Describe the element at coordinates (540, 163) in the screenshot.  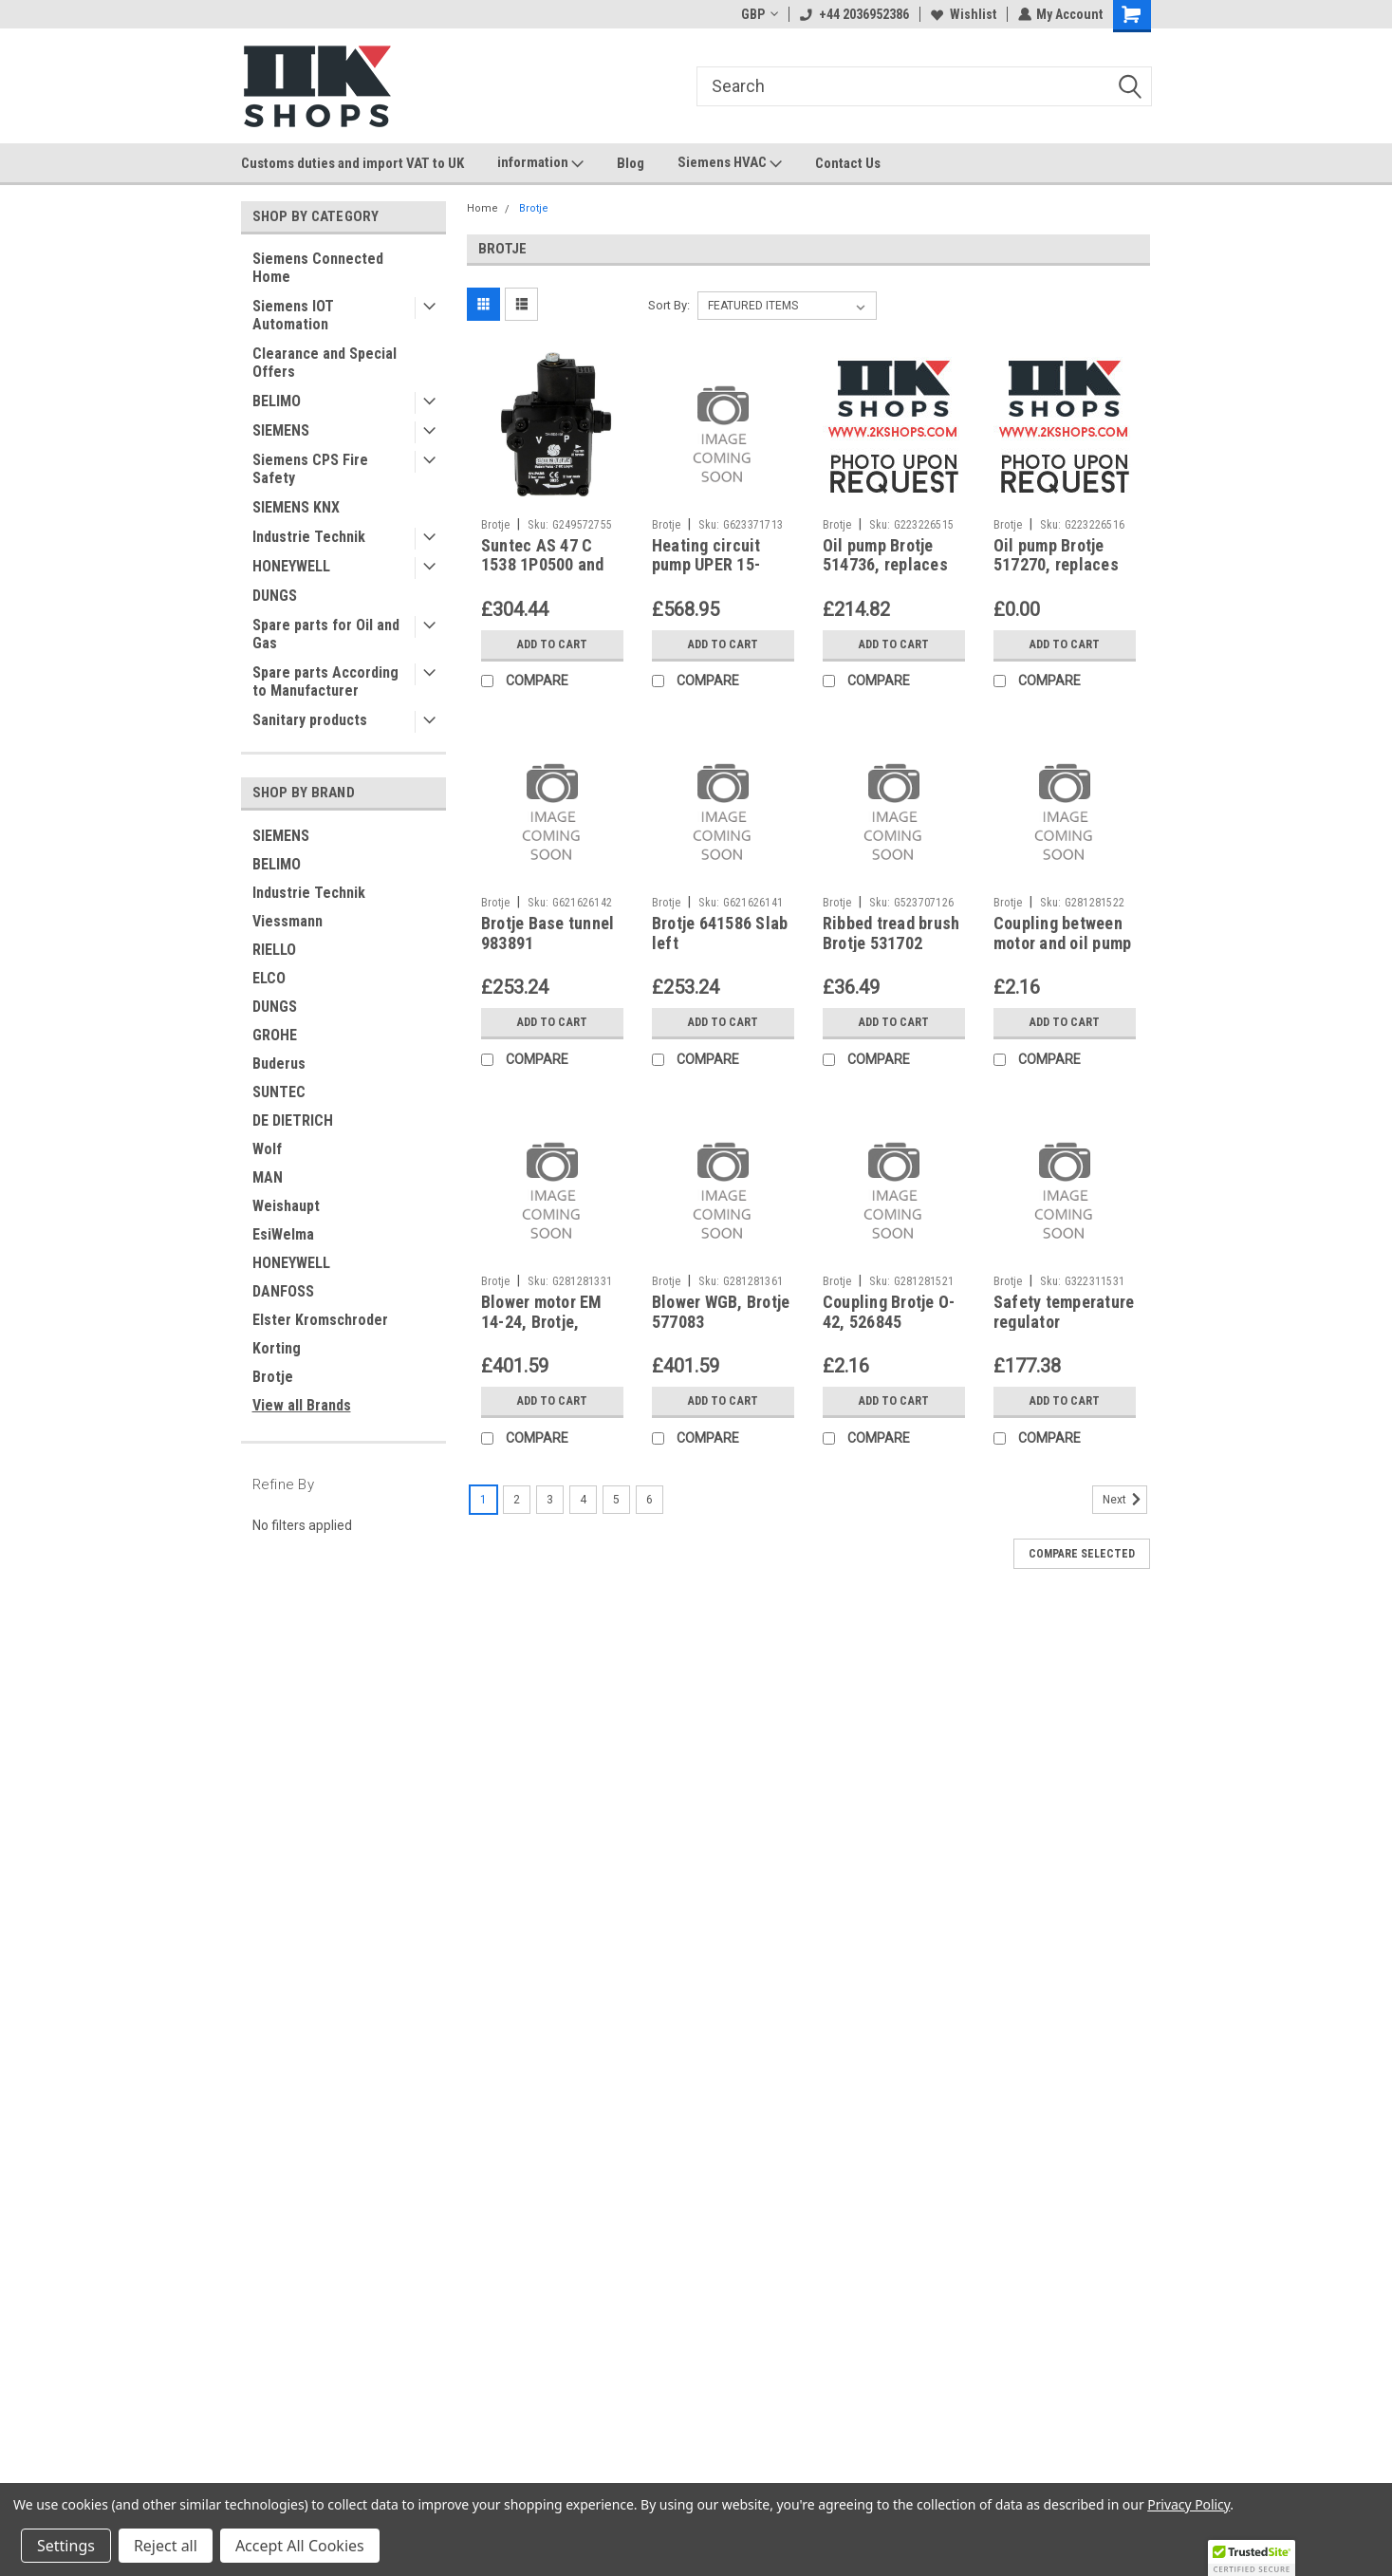
I see `information` at that location.